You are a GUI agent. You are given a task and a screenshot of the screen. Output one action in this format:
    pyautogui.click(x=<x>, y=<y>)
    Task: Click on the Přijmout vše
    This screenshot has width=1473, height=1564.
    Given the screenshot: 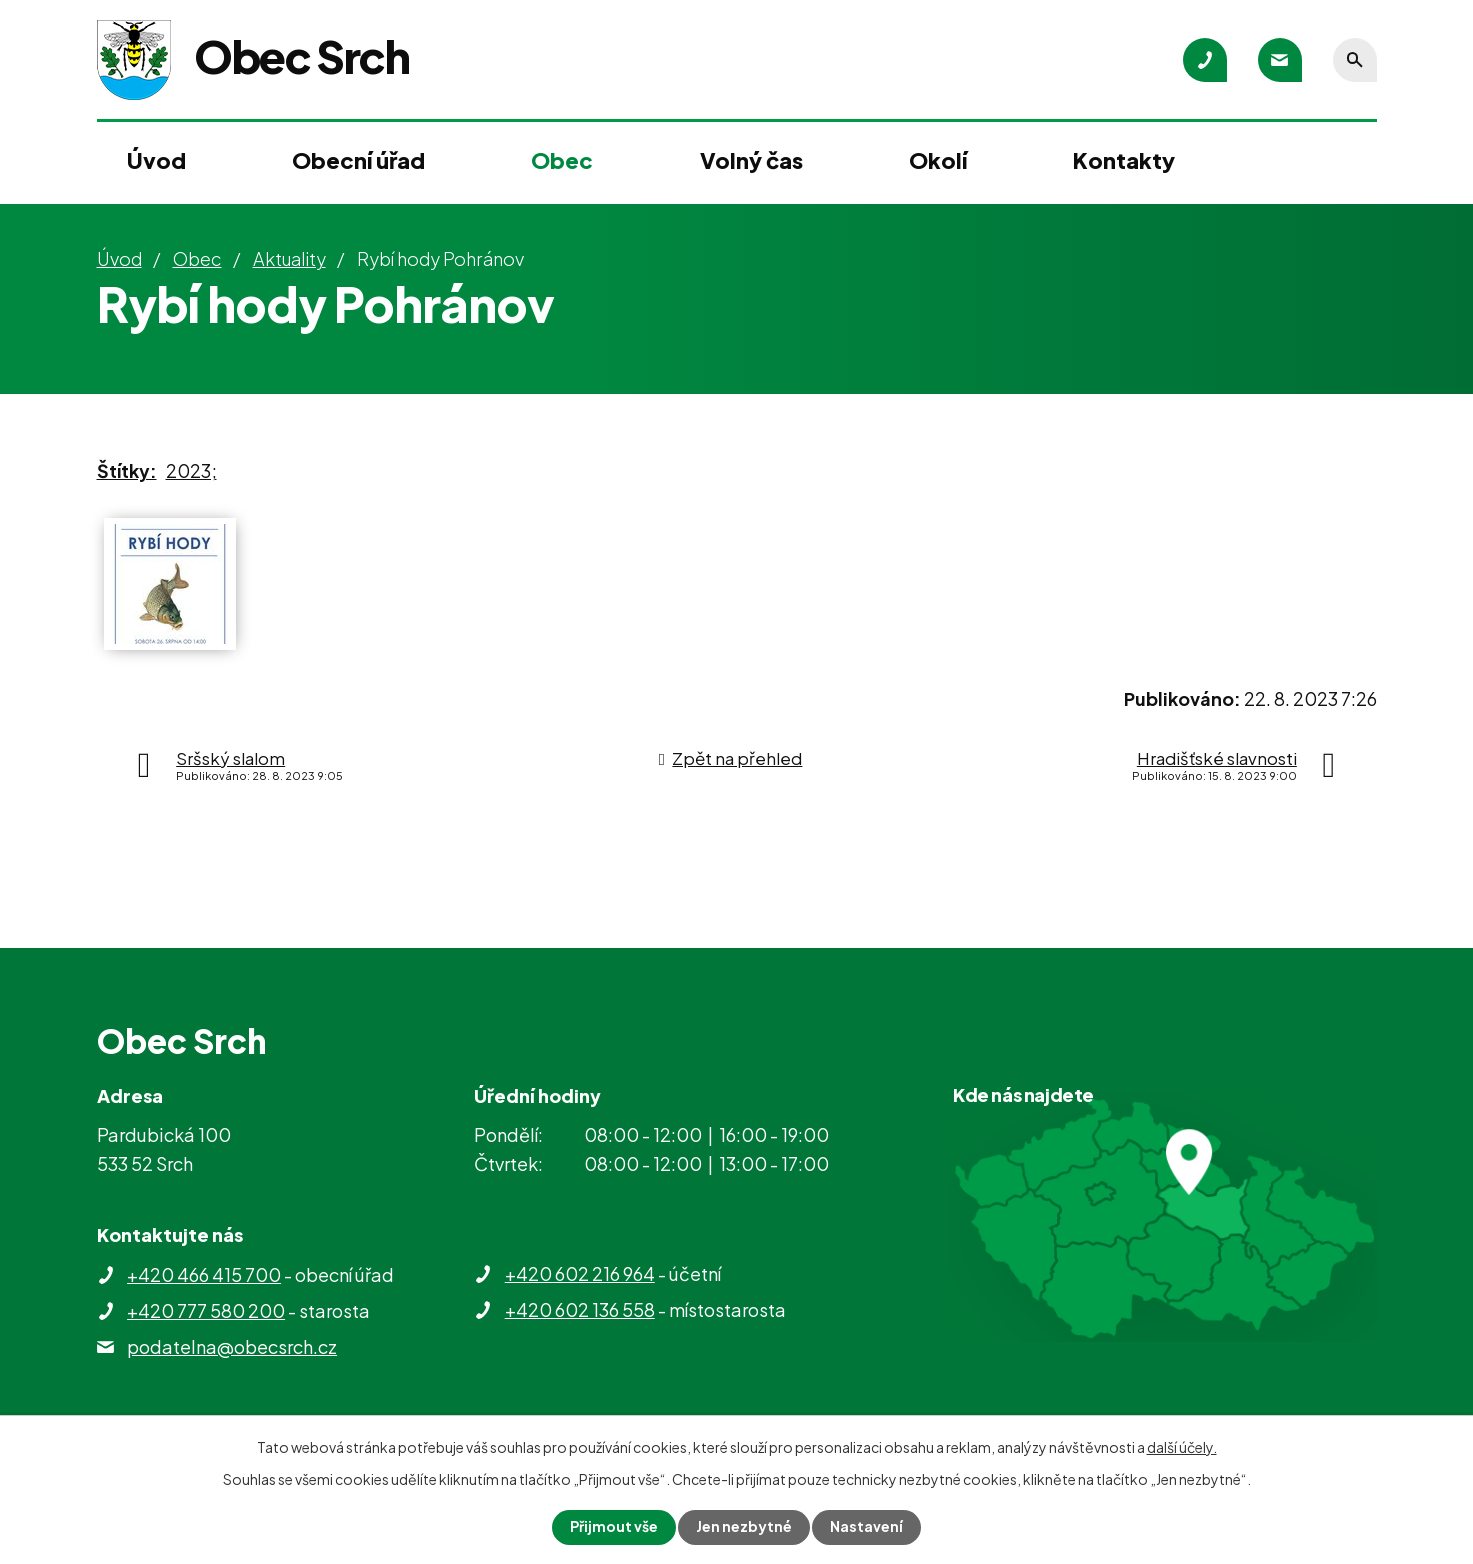 What is the action you would take?
    pyautogui.click(x=614, y=1527)
    